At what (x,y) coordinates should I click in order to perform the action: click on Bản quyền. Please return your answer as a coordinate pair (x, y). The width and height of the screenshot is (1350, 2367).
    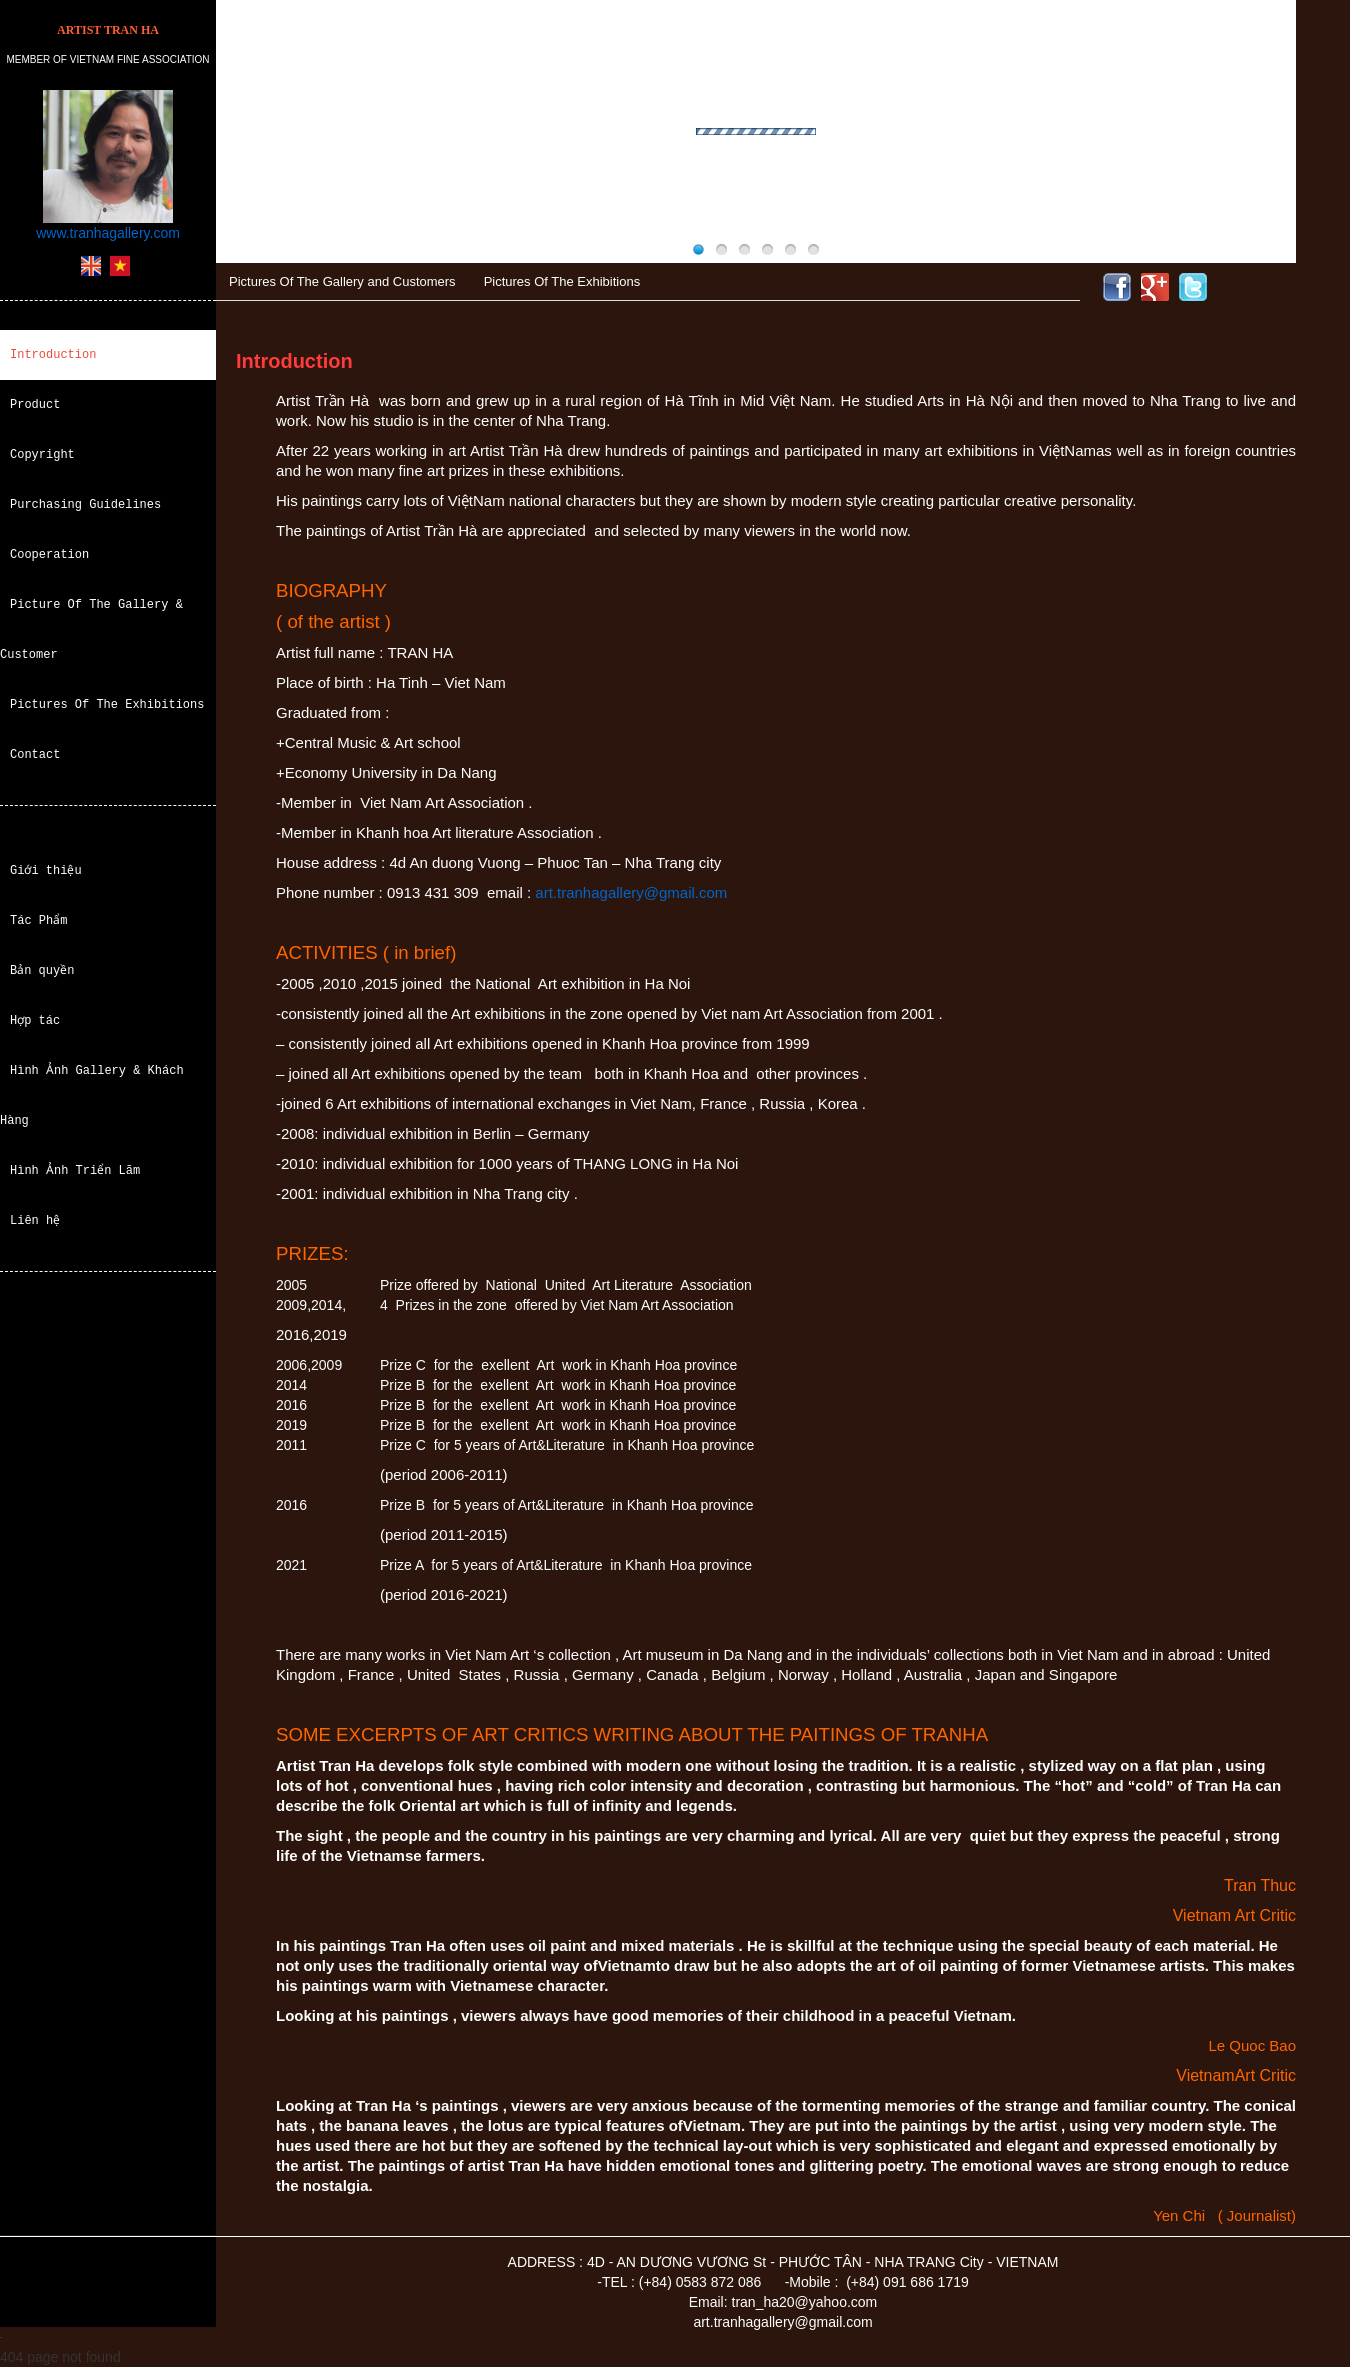
    Looking at the image, I should click on (42, 970).